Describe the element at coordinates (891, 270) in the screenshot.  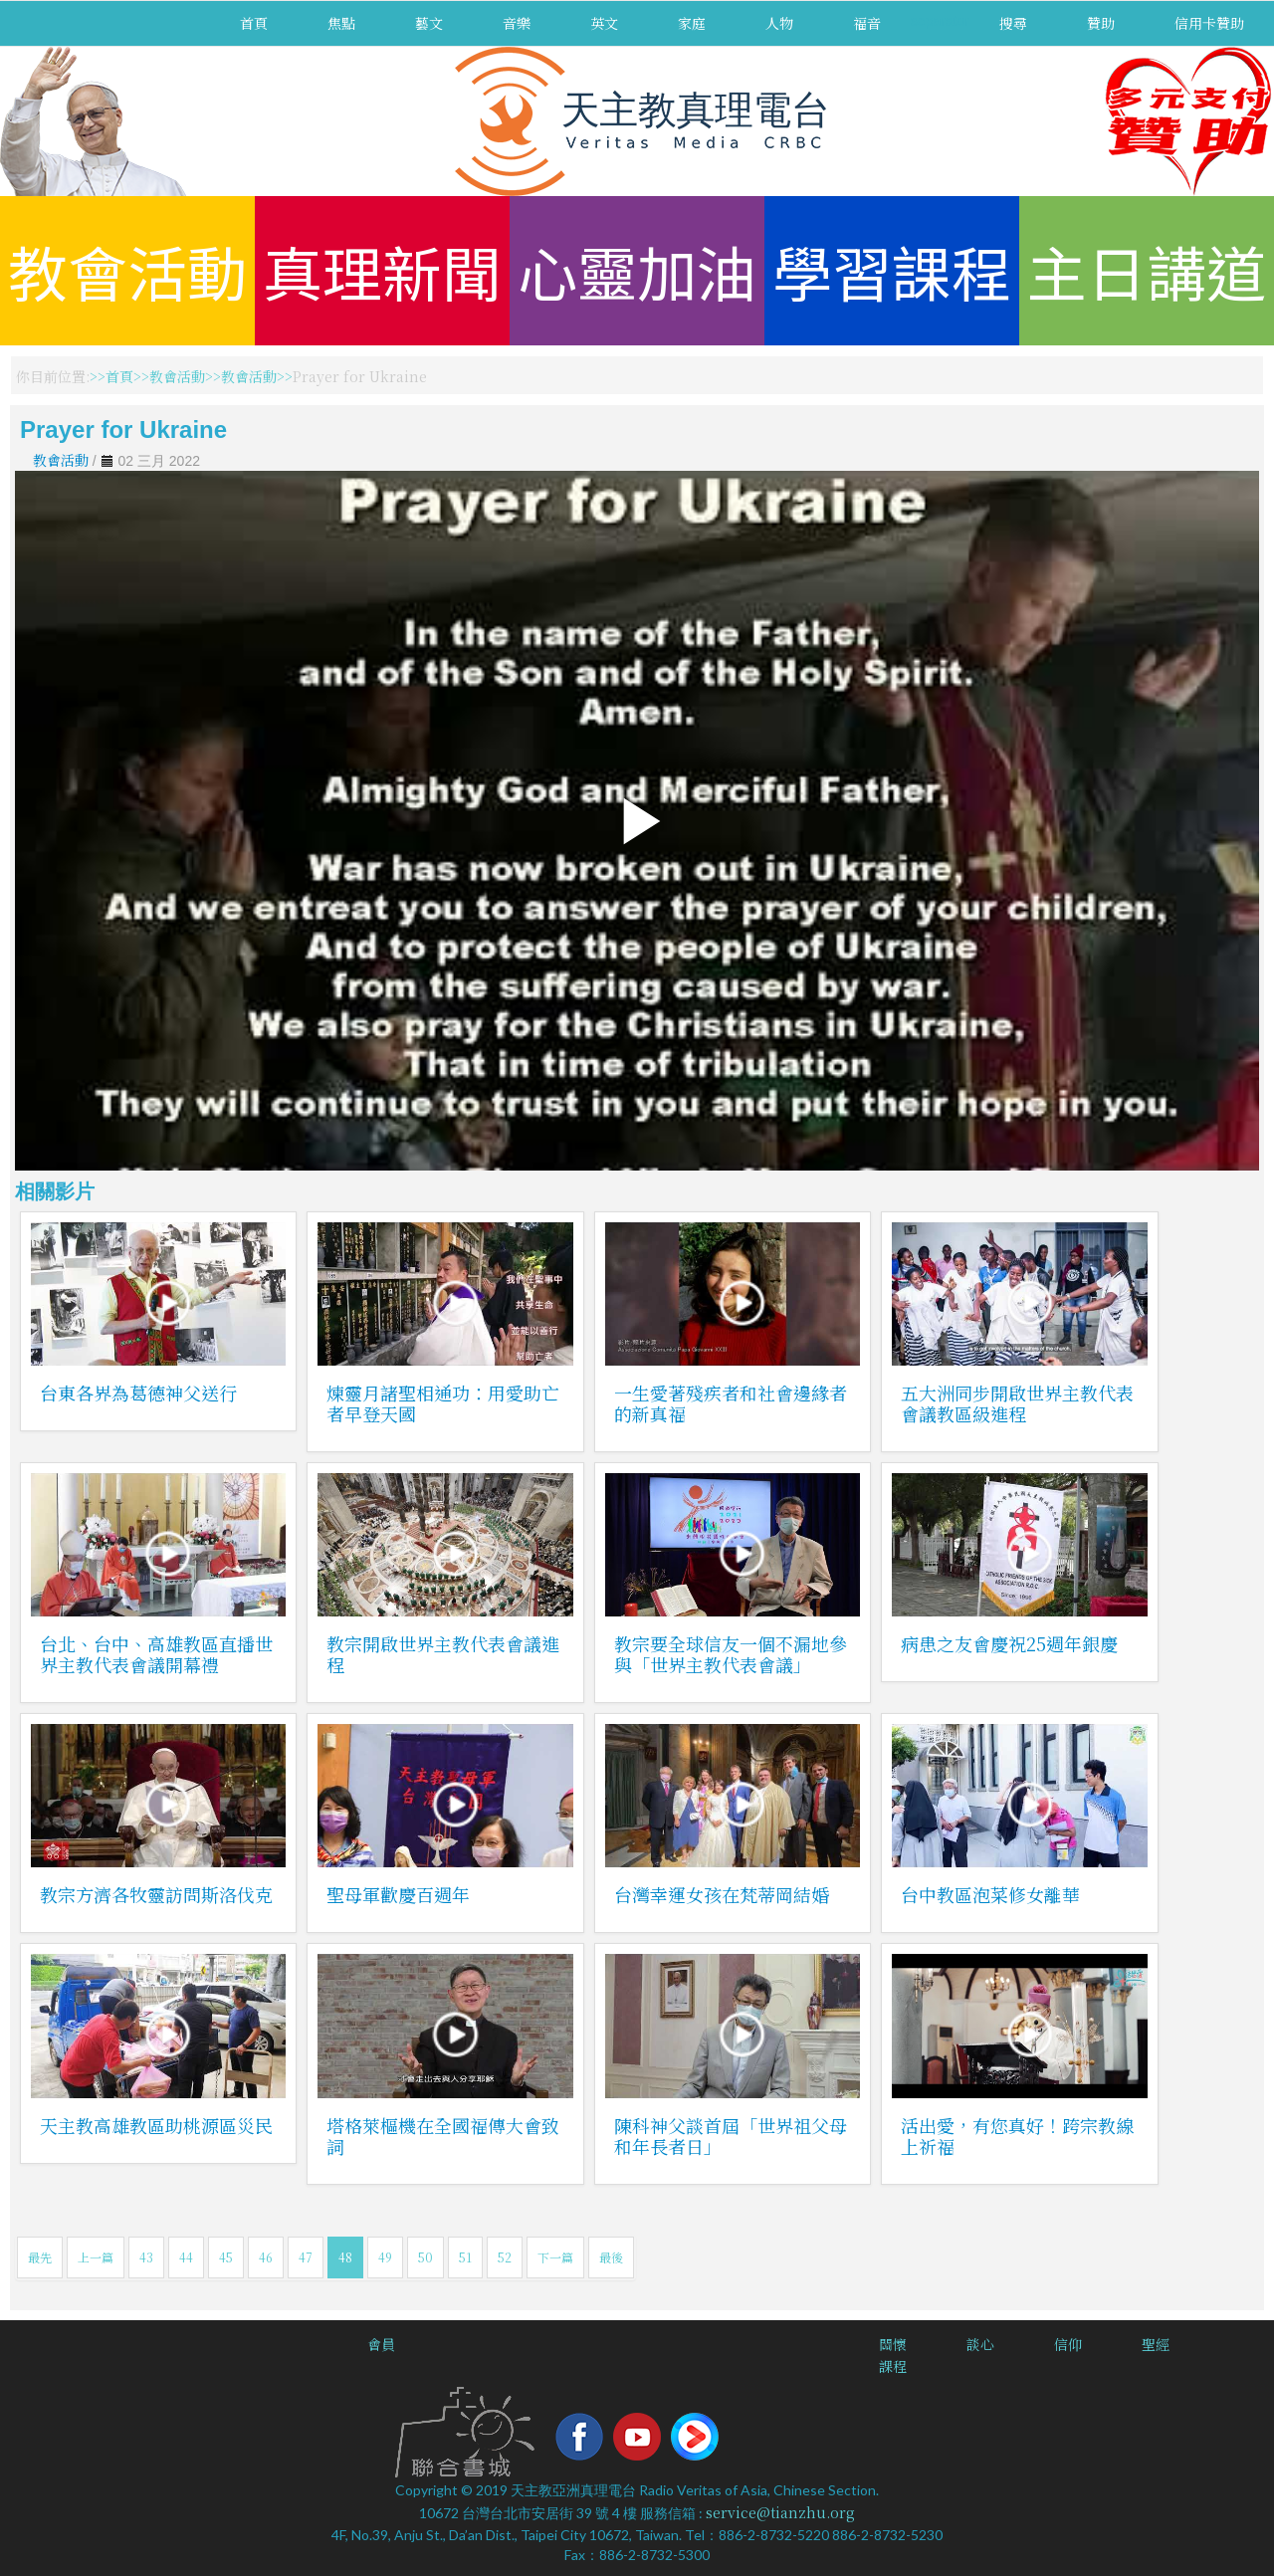
I see `學習課程` at that location.